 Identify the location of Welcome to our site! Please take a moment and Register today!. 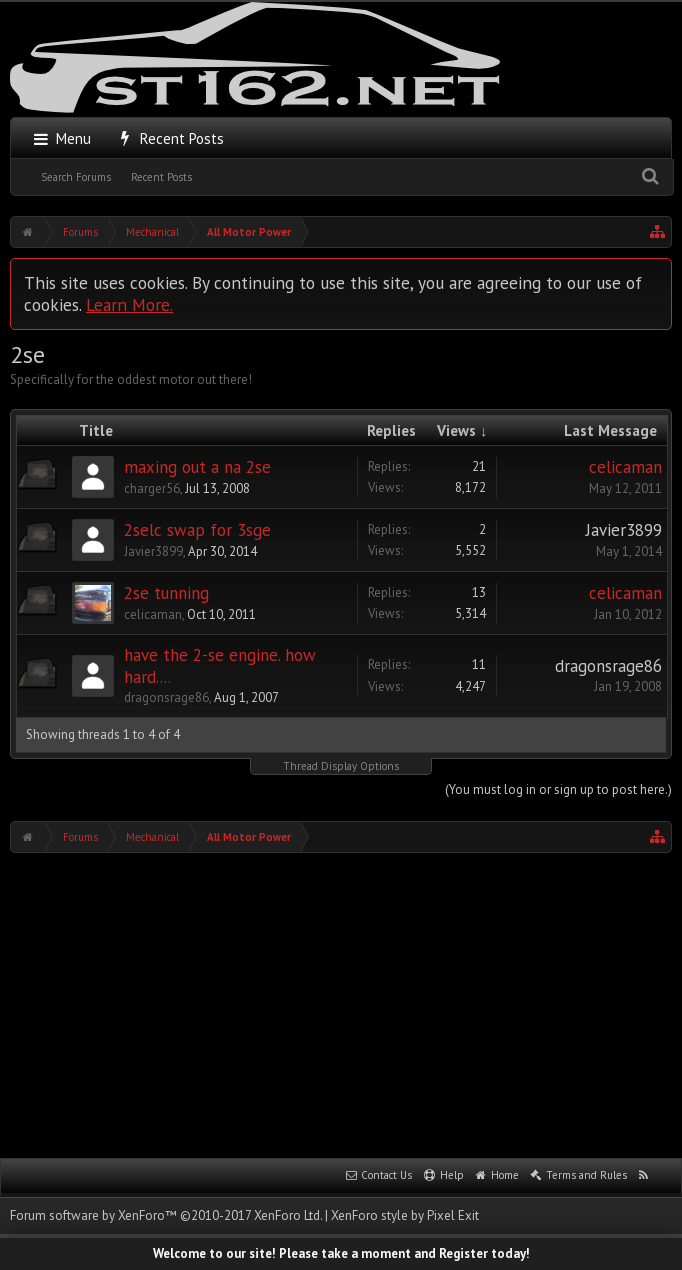
(341, 1253).